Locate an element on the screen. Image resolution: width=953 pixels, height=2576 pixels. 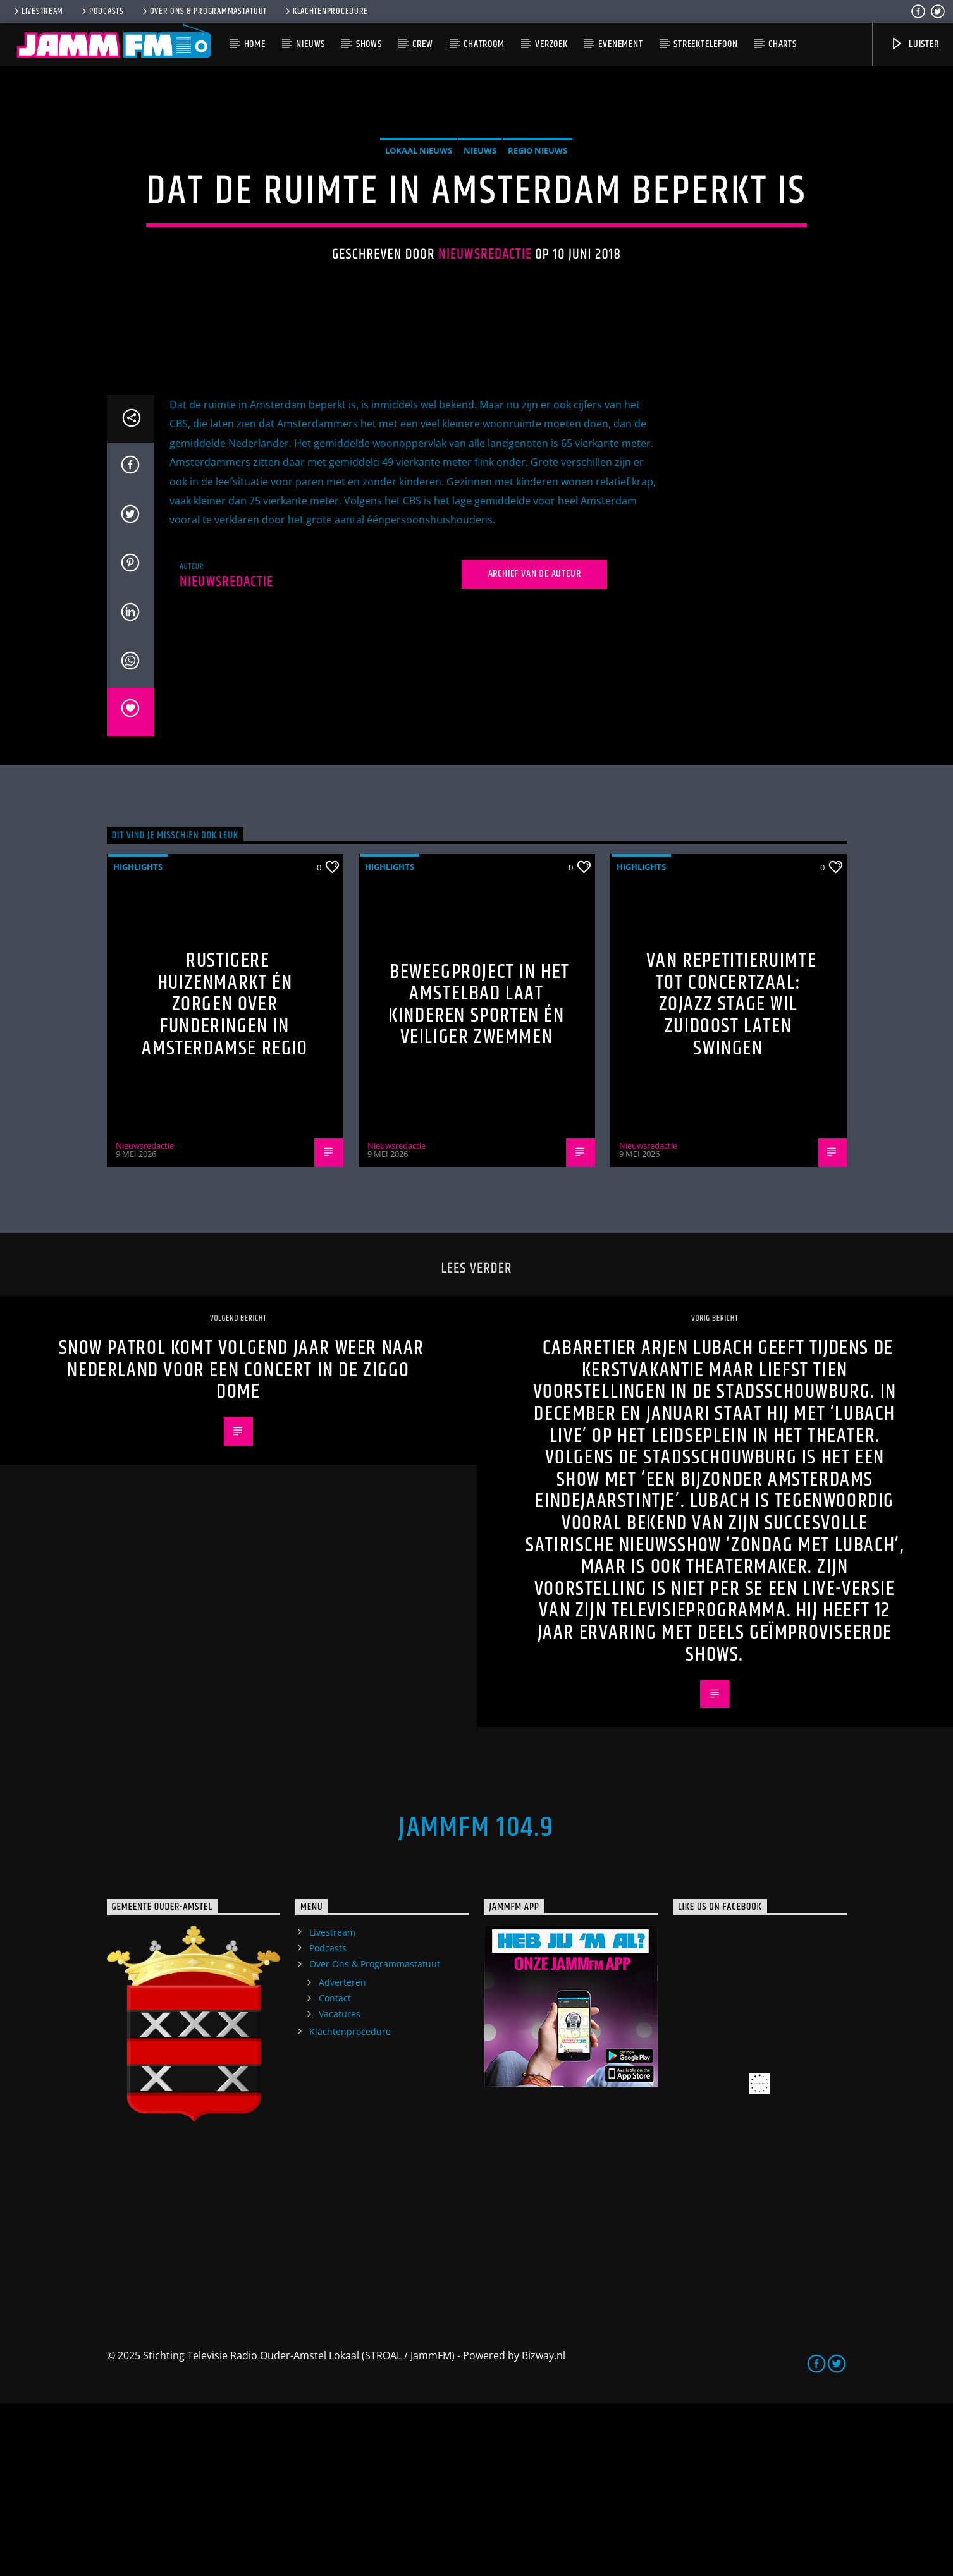
Verzoek is located at coordinates (551, 44).